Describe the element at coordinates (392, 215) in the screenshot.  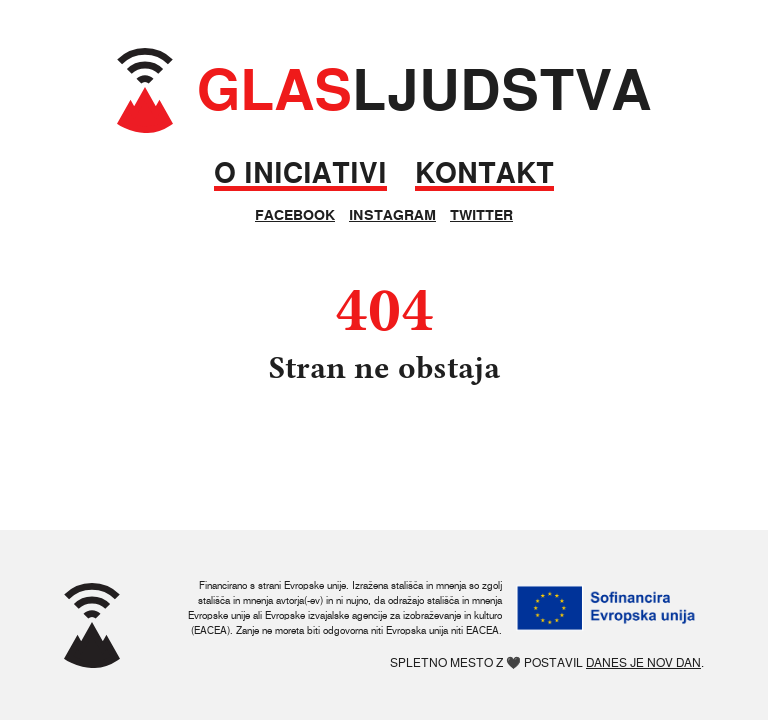
I see `Instagram` at that location.